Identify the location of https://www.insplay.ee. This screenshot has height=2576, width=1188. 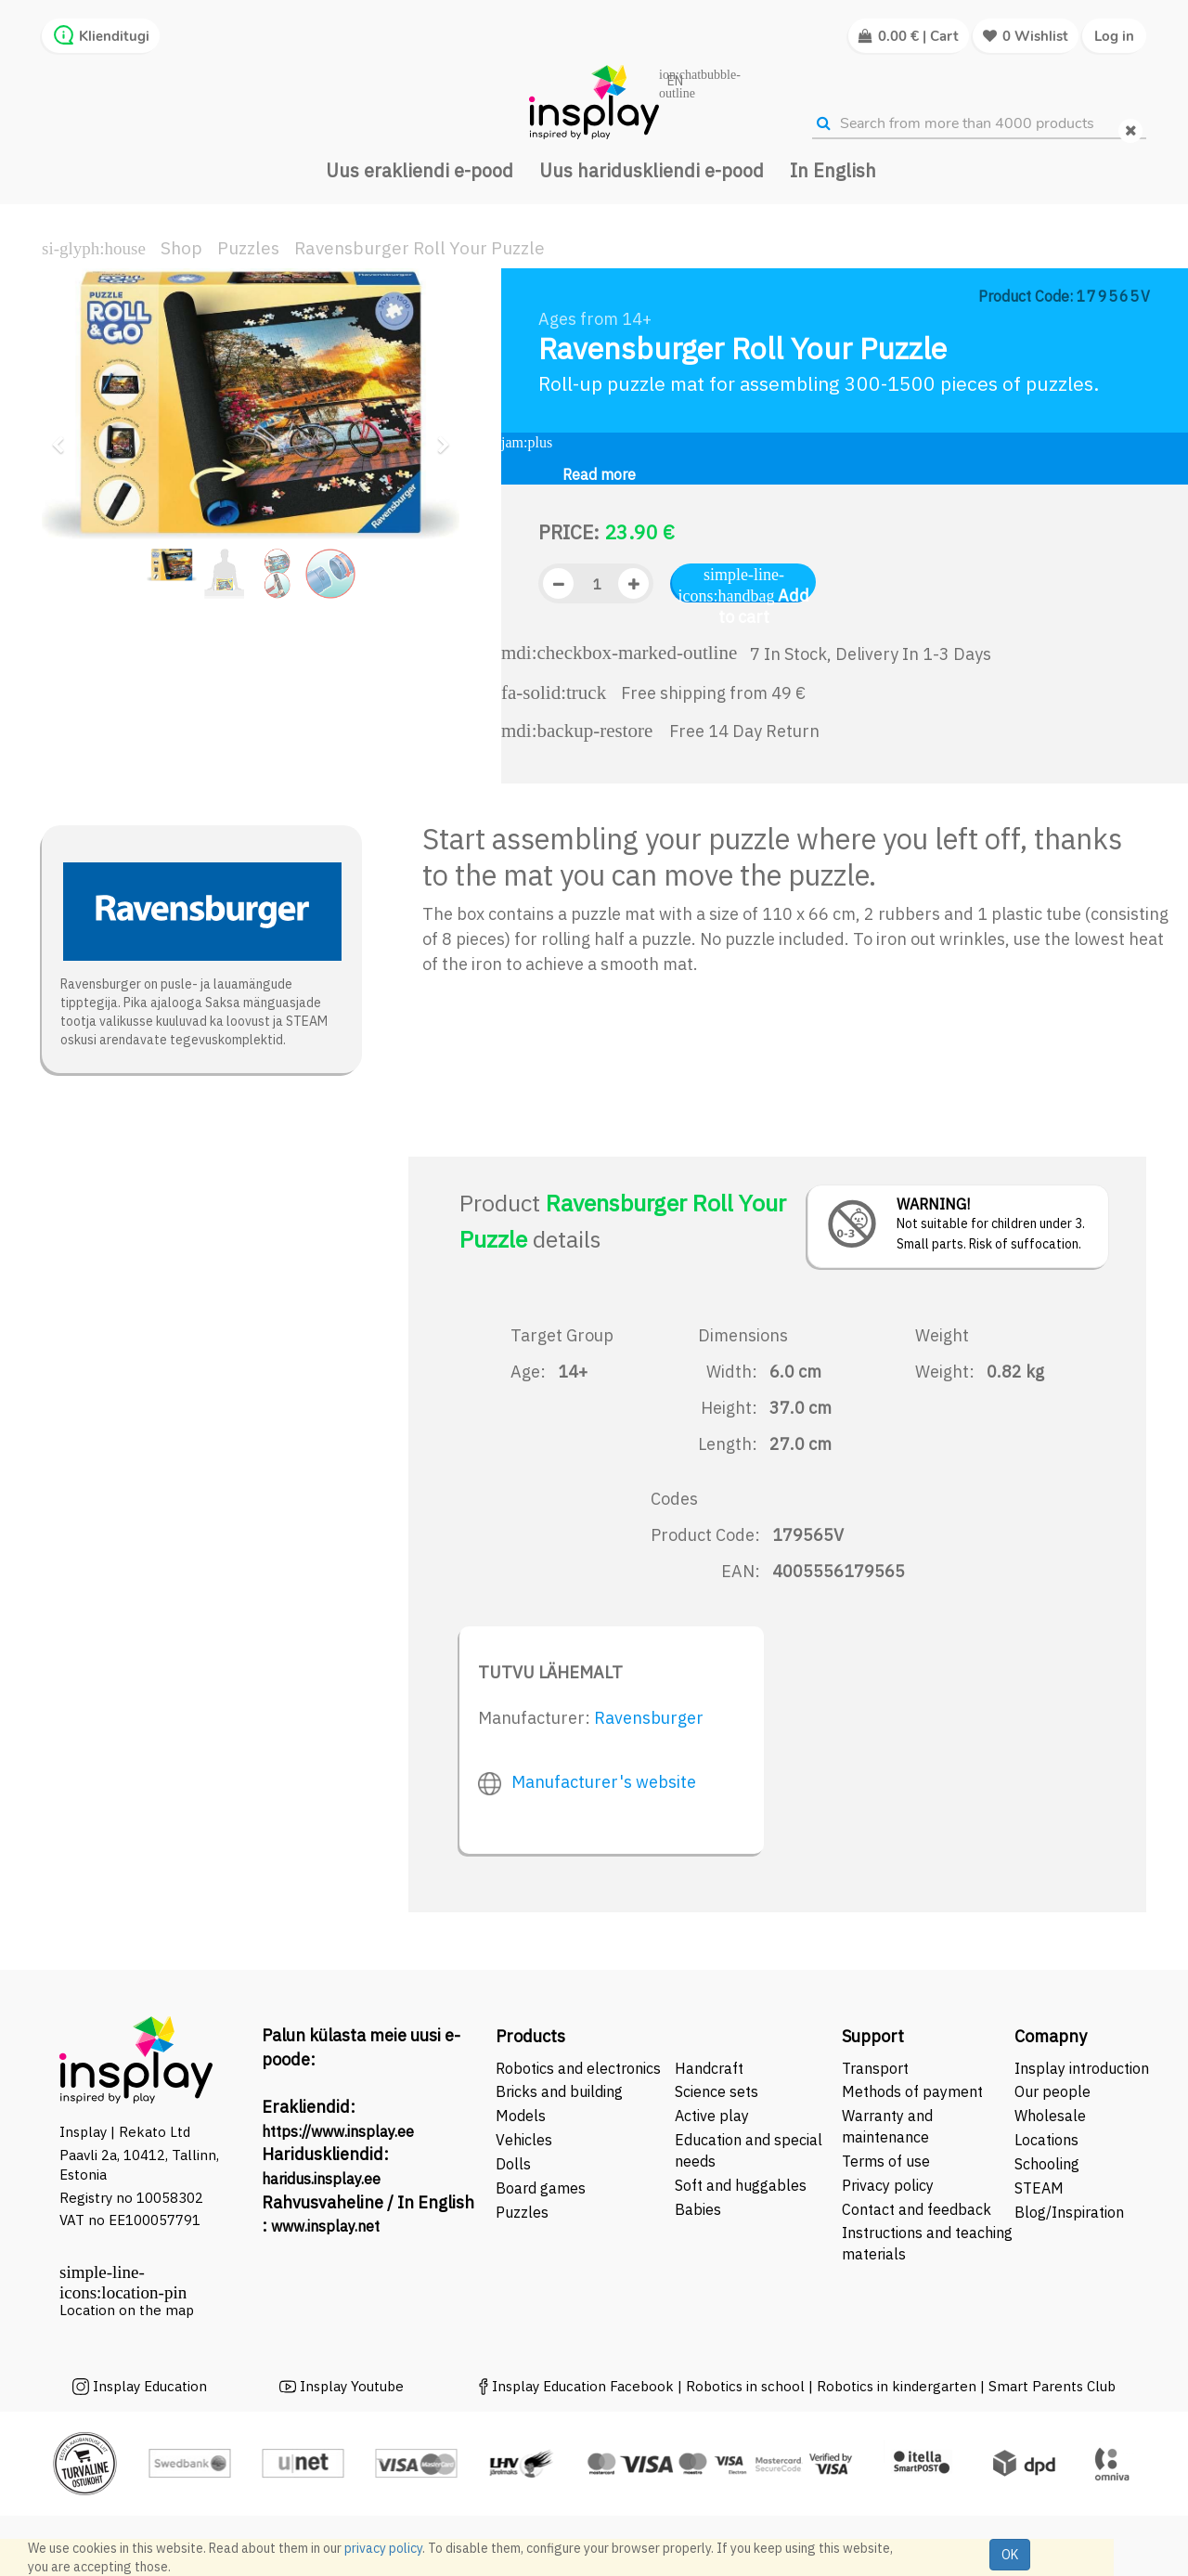
(338, 2131).